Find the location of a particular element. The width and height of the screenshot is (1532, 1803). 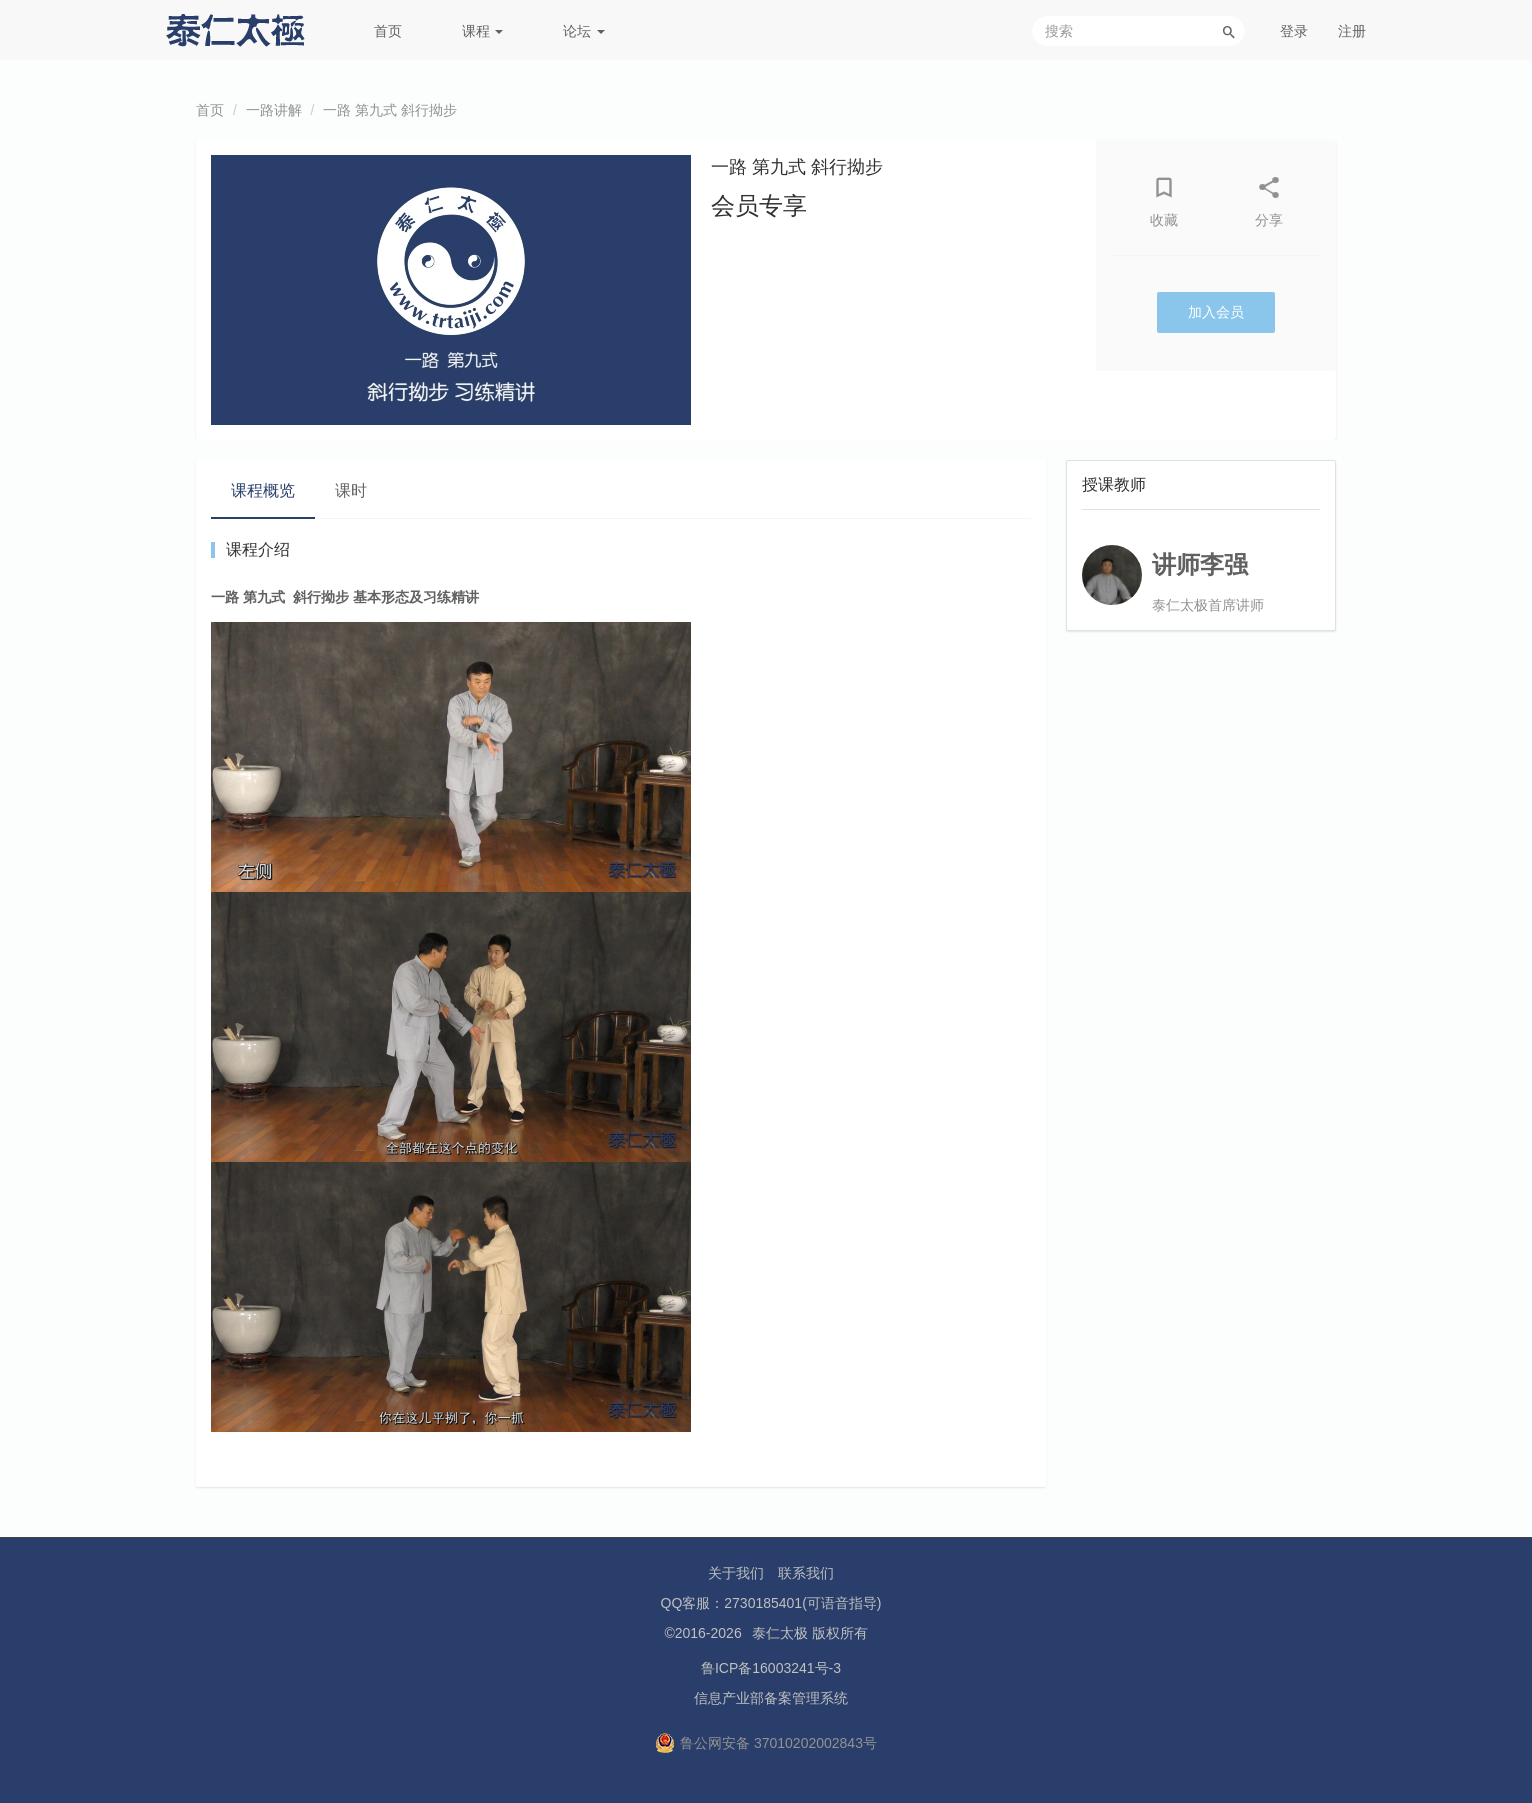

鲁ICP备16003241号-3 is located at coordinates (771, 1668).